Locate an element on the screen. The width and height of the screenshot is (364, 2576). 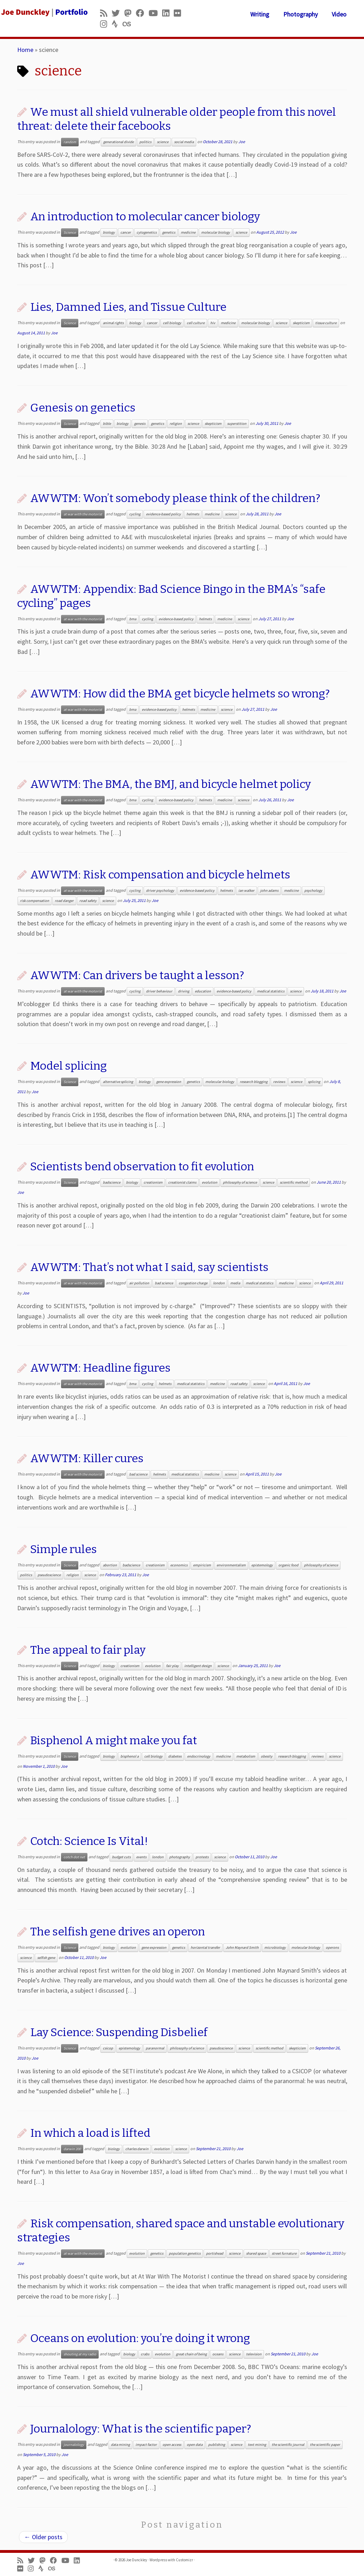
metabolism is located at coordinates (245, 1756).